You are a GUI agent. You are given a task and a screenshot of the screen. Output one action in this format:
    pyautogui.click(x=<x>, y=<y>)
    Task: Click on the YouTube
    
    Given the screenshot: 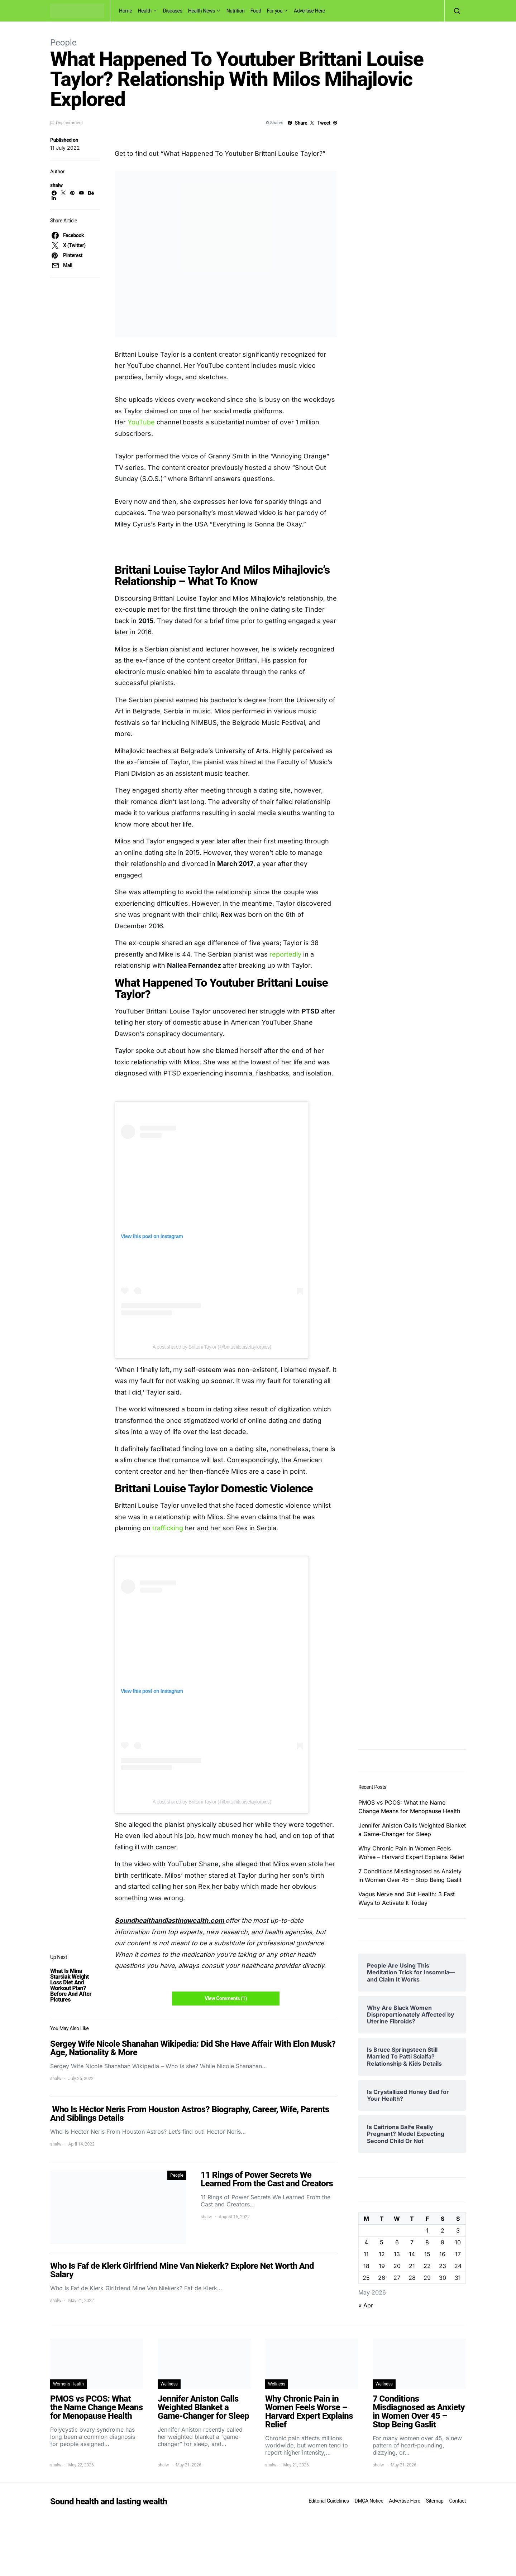 What is the action you would take?
    pyautogui.click(x=141, y=422)
    